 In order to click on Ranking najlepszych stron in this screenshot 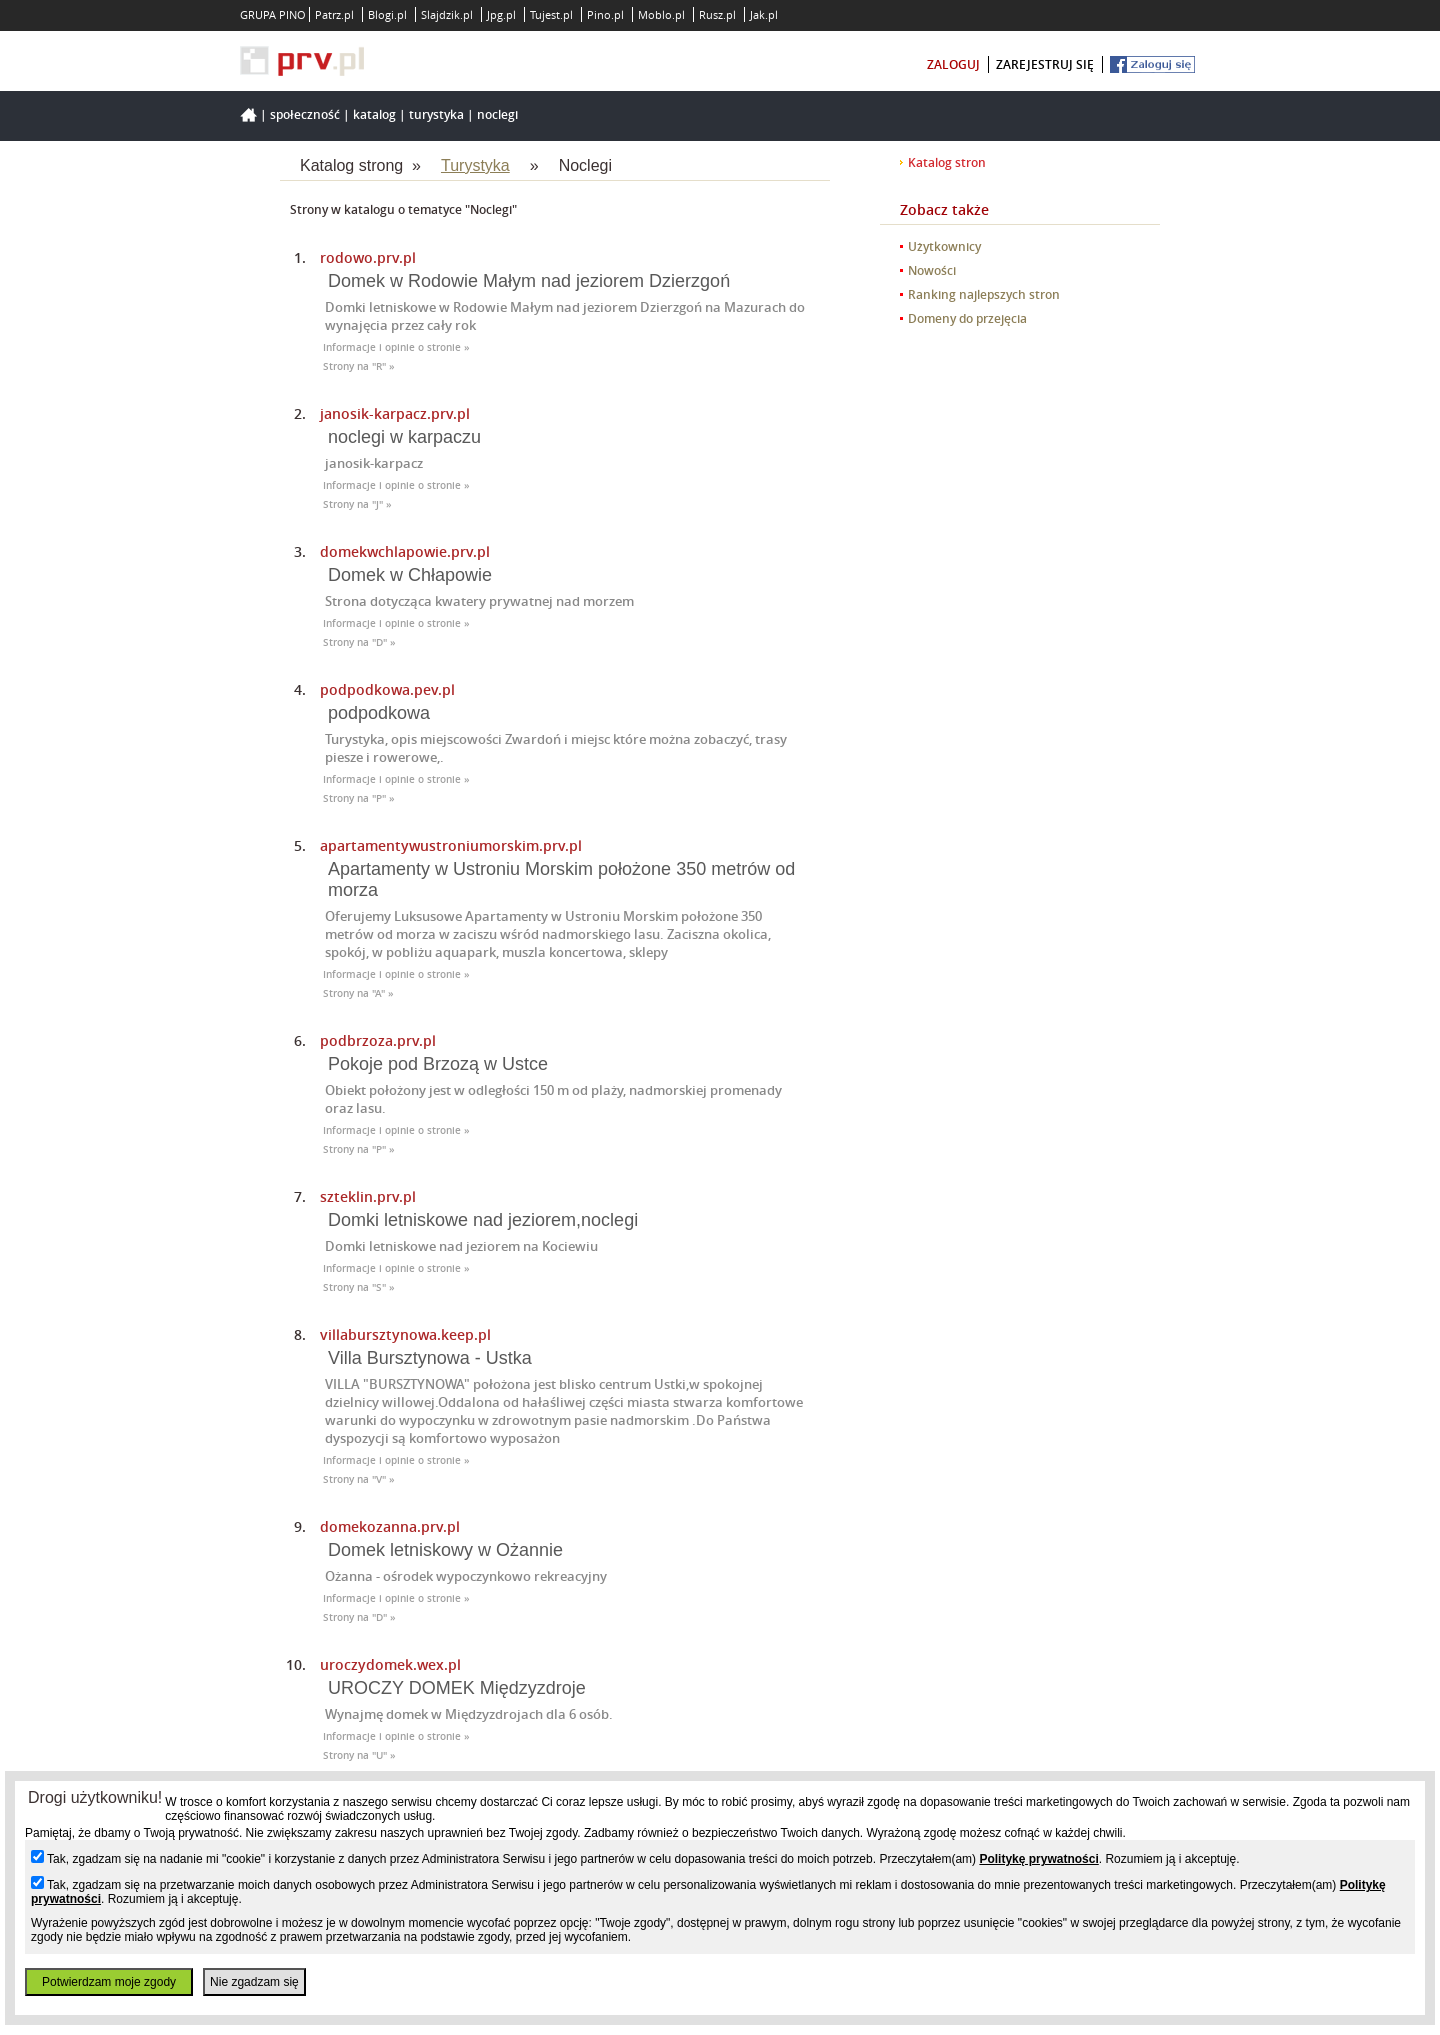, I will do `click(984, 294)`.